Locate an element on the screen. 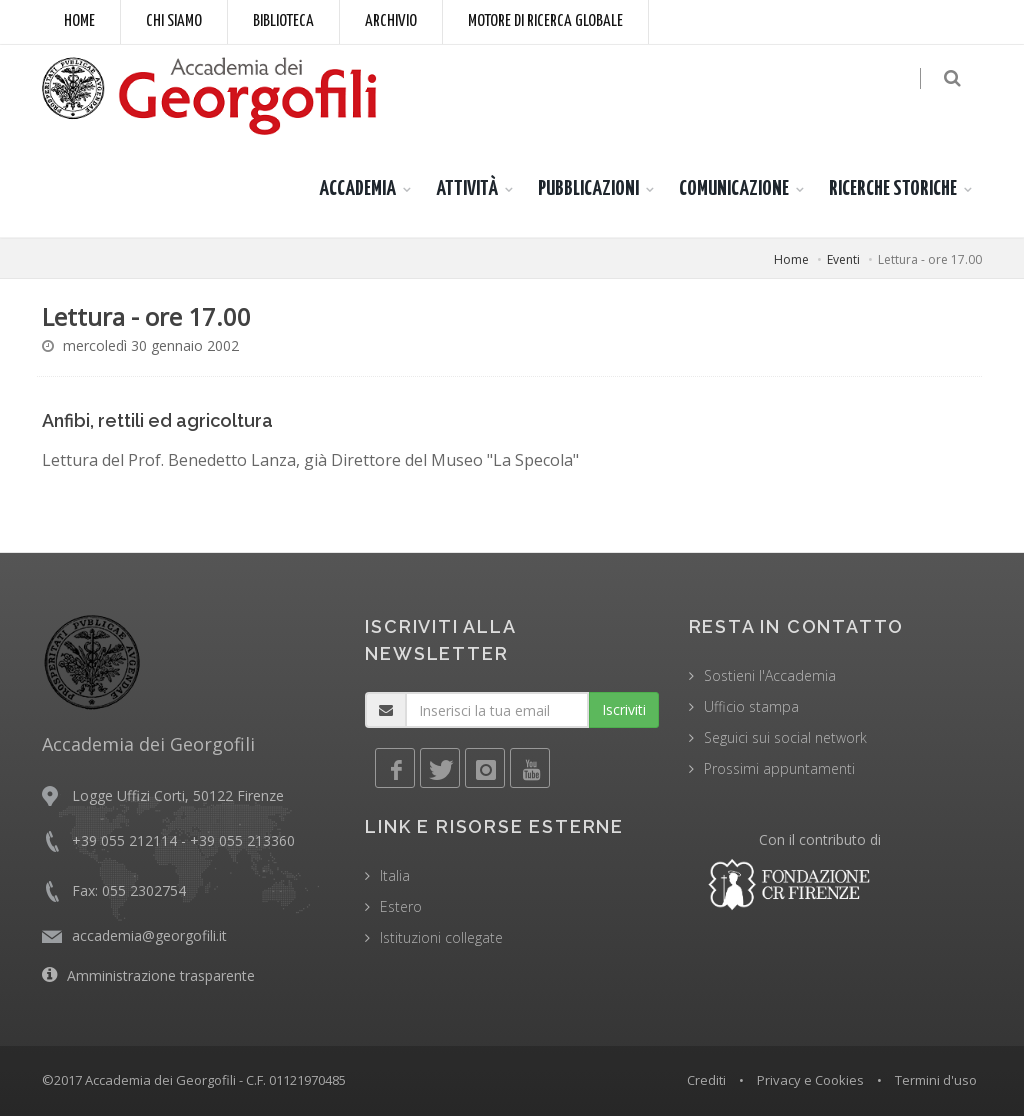 The width and height of the screenshot is (1024, 1116). Privacy e Cookies is located at coordinates (810, 1080).